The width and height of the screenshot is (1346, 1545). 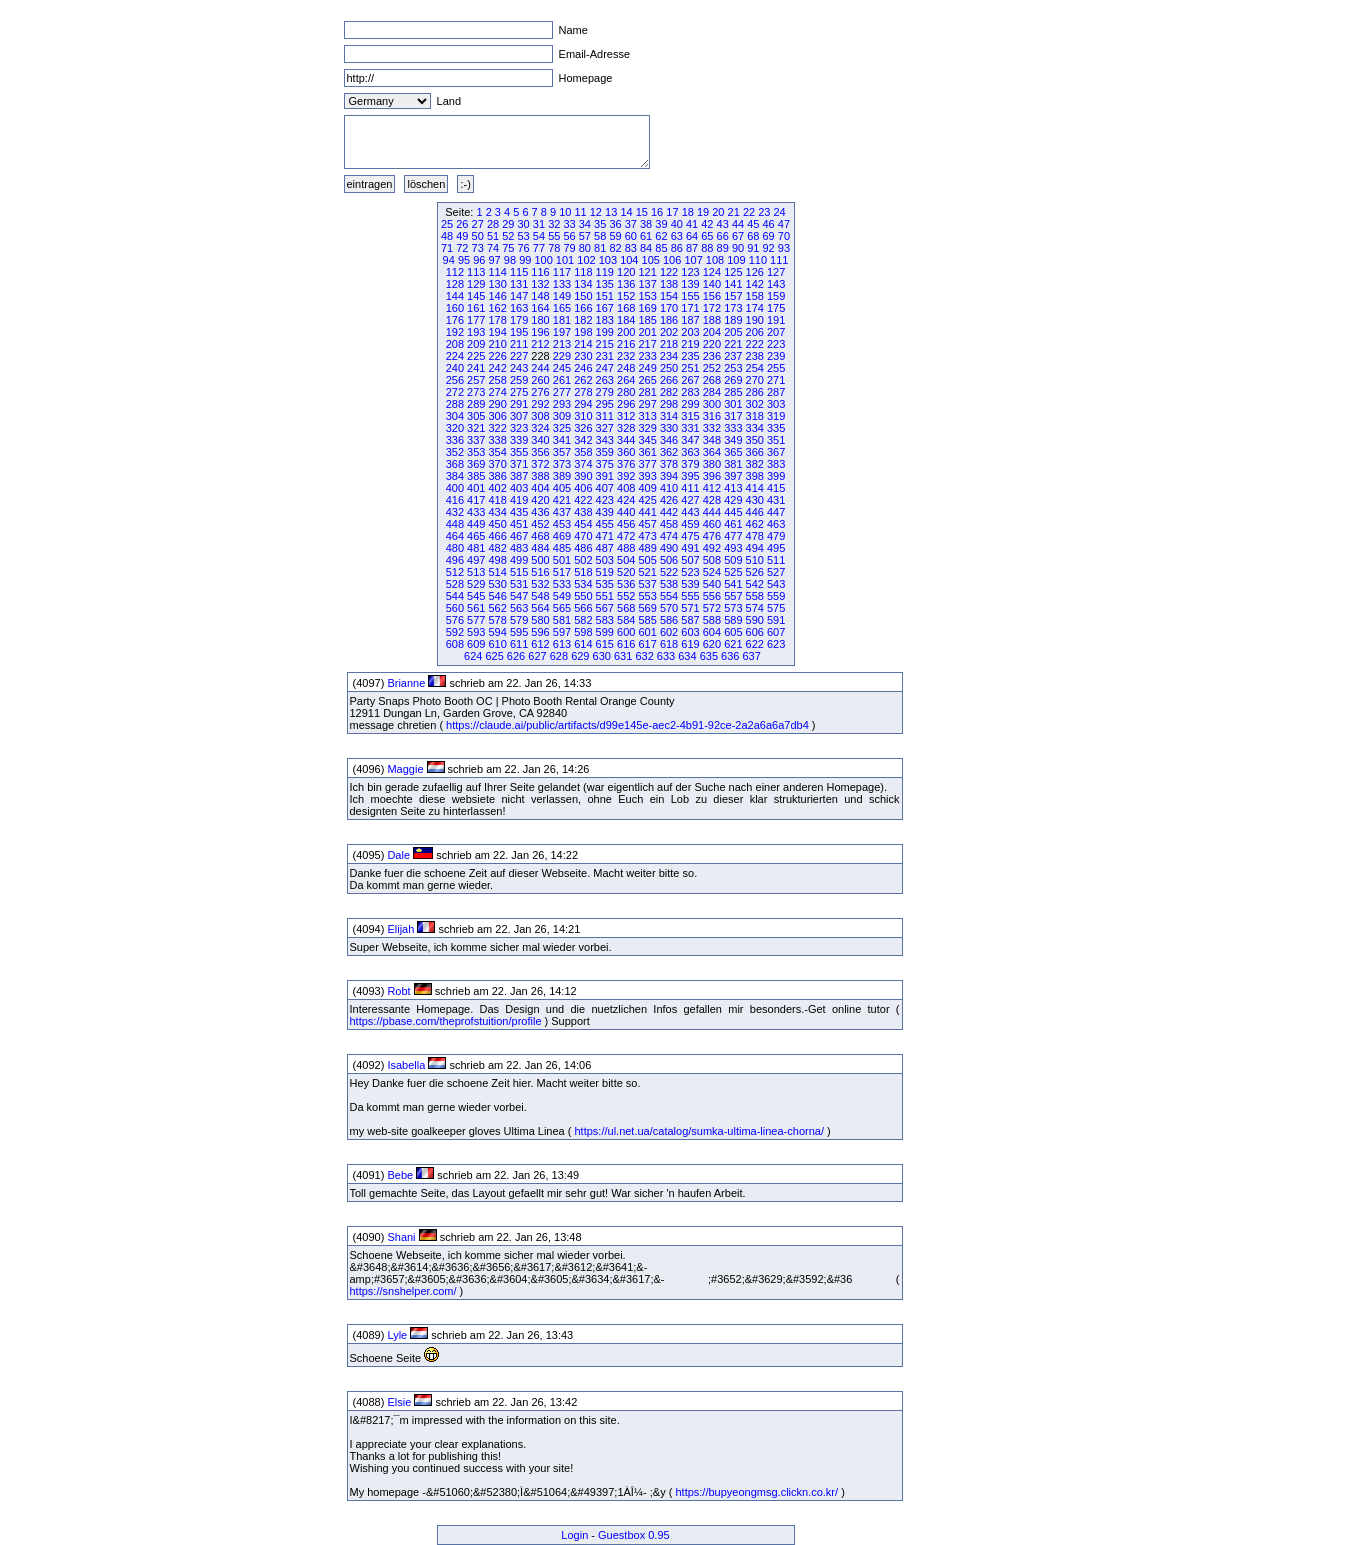 I want to click on 455, so click(x=605, y=524).